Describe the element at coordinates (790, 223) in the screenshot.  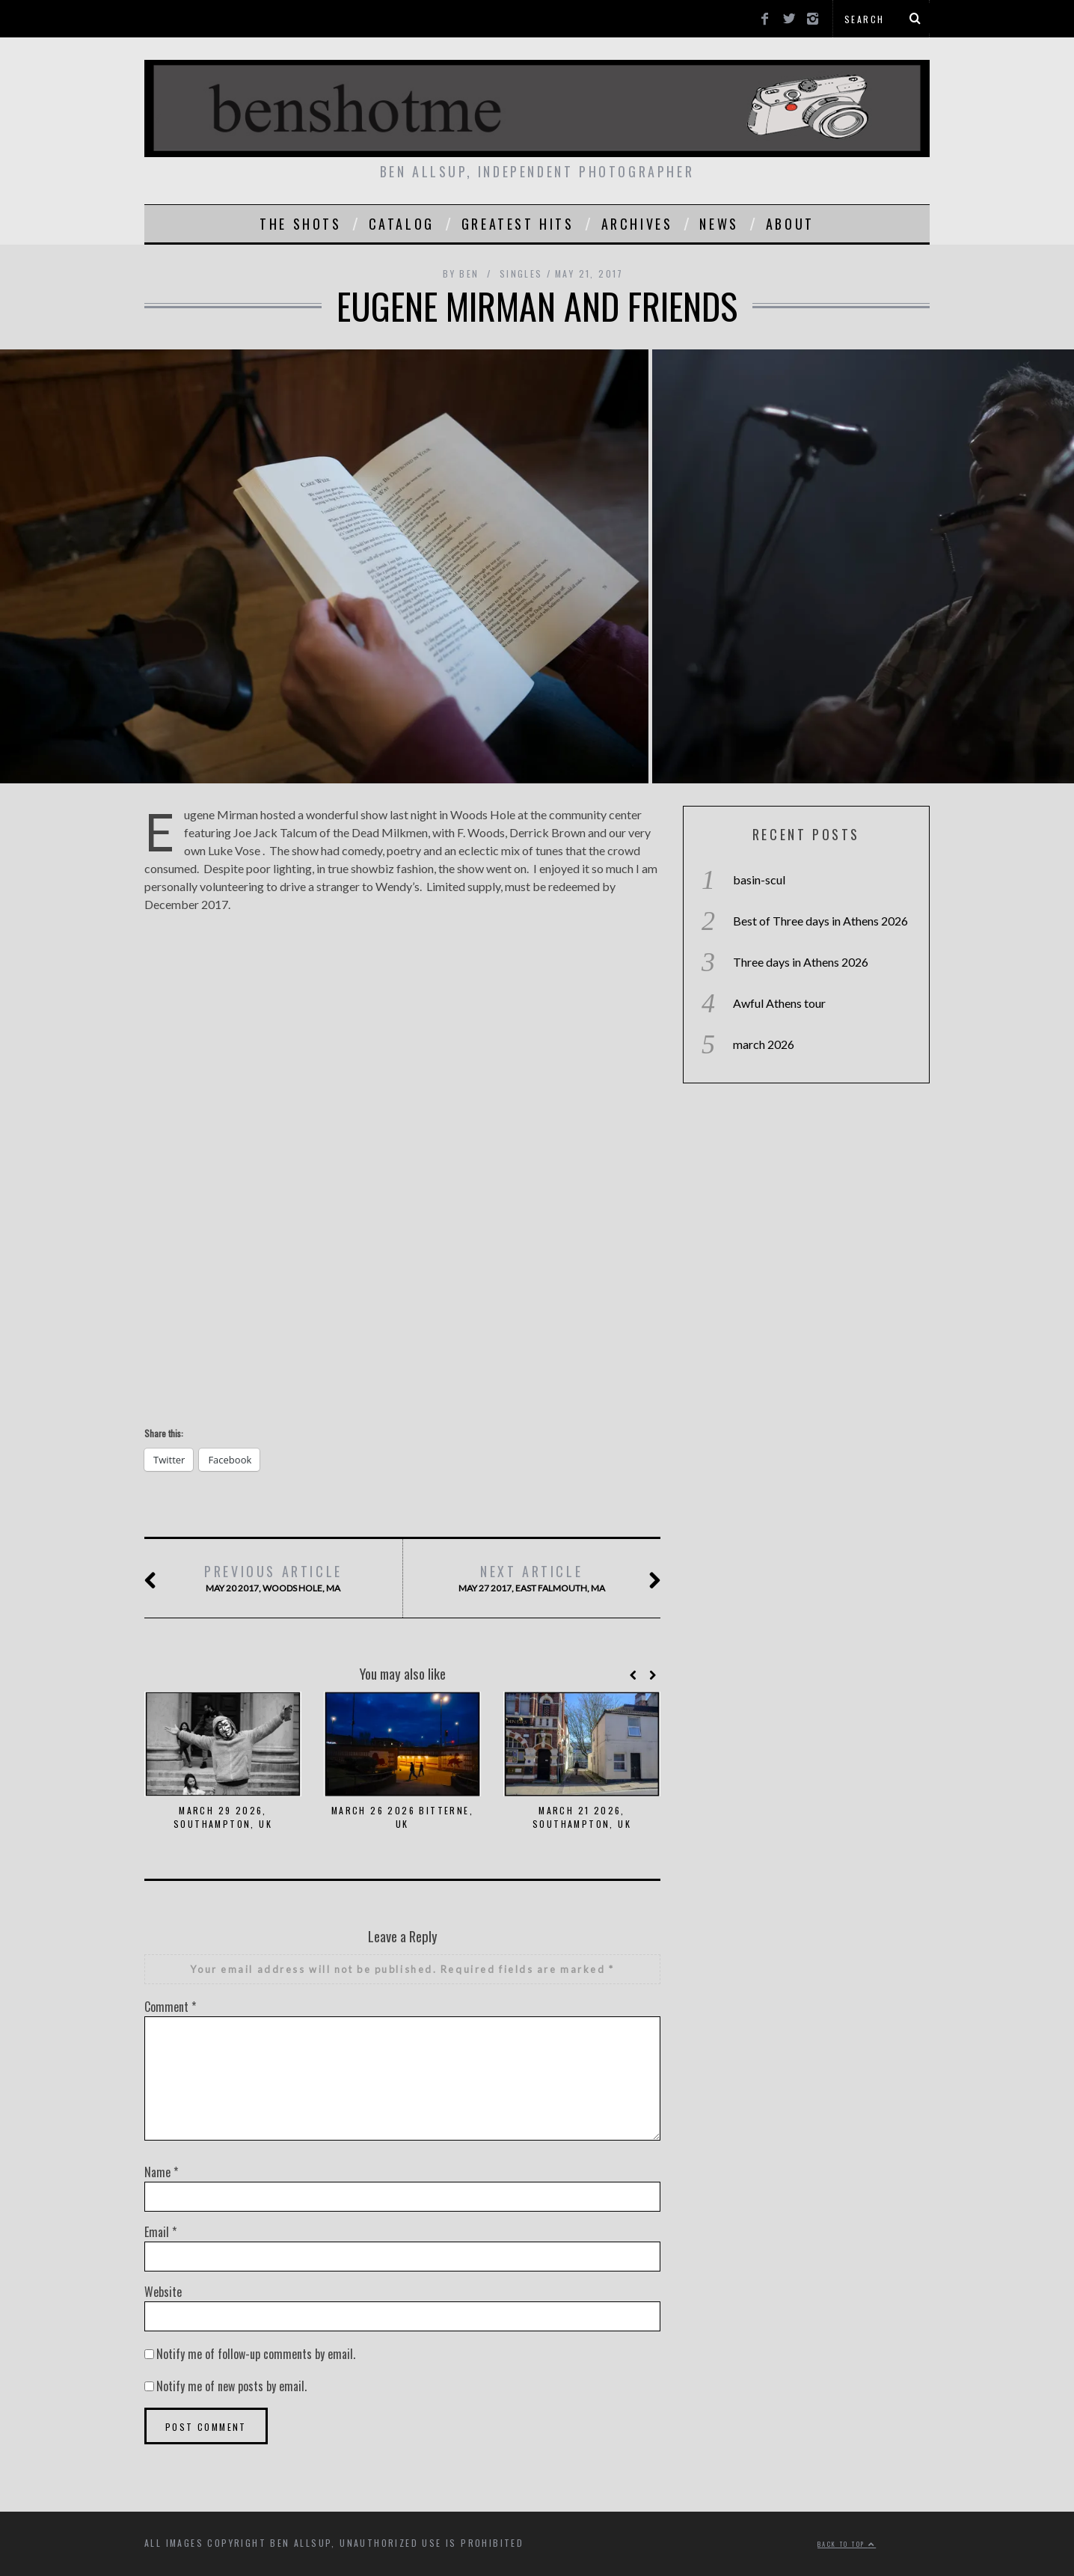
I see `About` at that location.